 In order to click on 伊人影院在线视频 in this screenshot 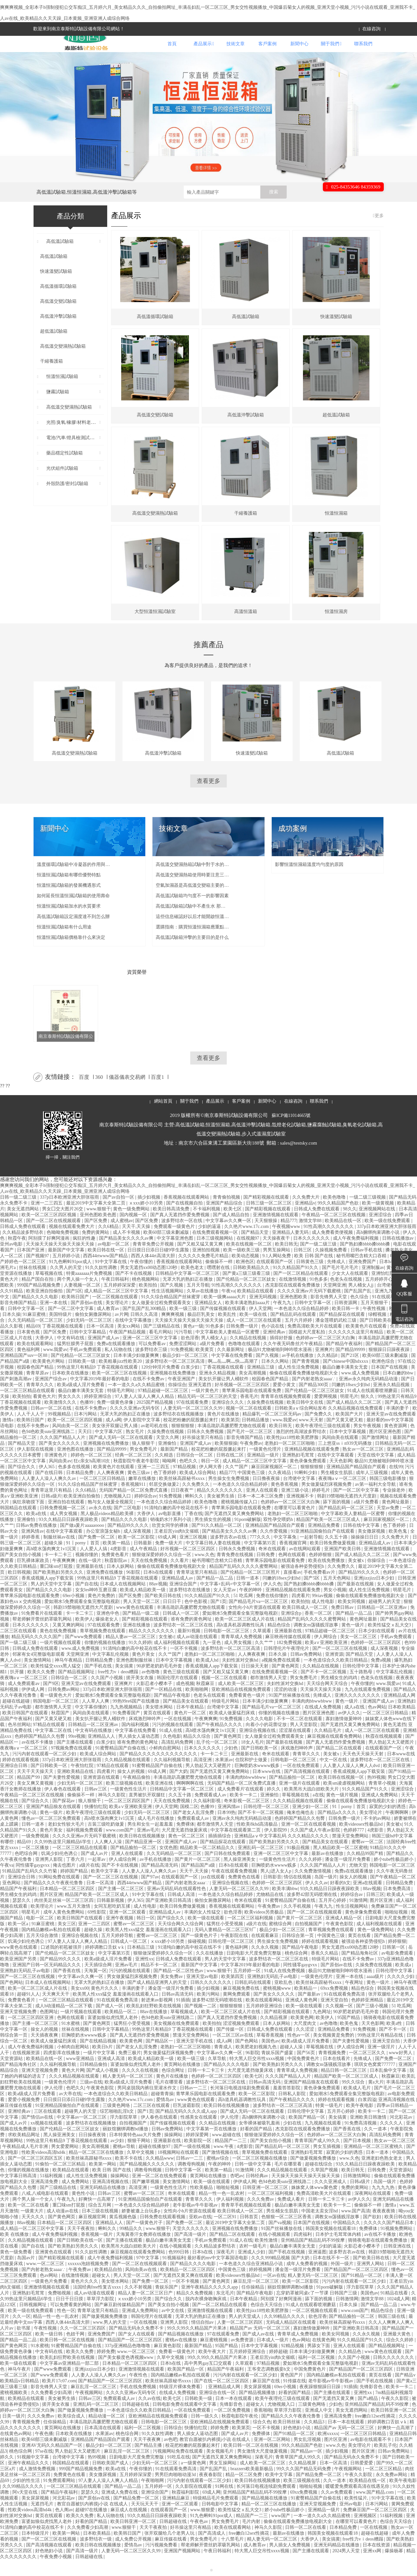, I will do `click(36, 1465)`.